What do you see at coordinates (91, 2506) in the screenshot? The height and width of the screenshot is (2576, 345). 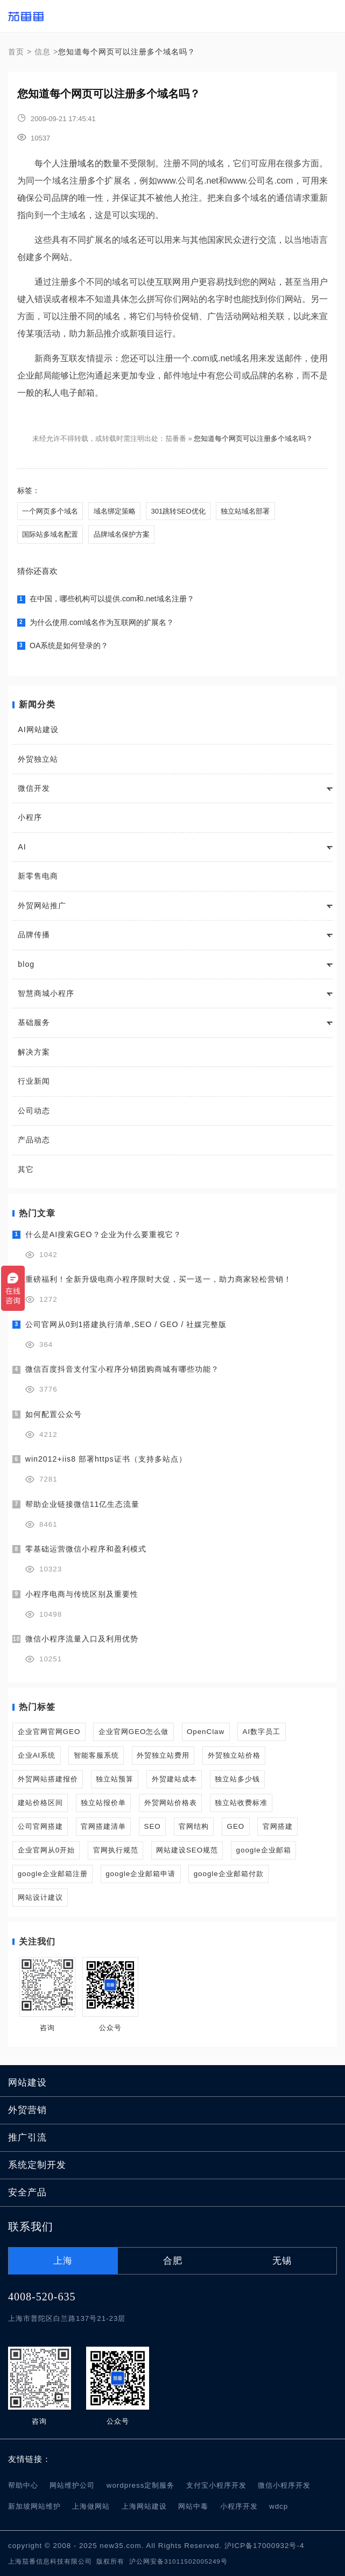 I see `上海做网站` at bounding box center [91, 2506].